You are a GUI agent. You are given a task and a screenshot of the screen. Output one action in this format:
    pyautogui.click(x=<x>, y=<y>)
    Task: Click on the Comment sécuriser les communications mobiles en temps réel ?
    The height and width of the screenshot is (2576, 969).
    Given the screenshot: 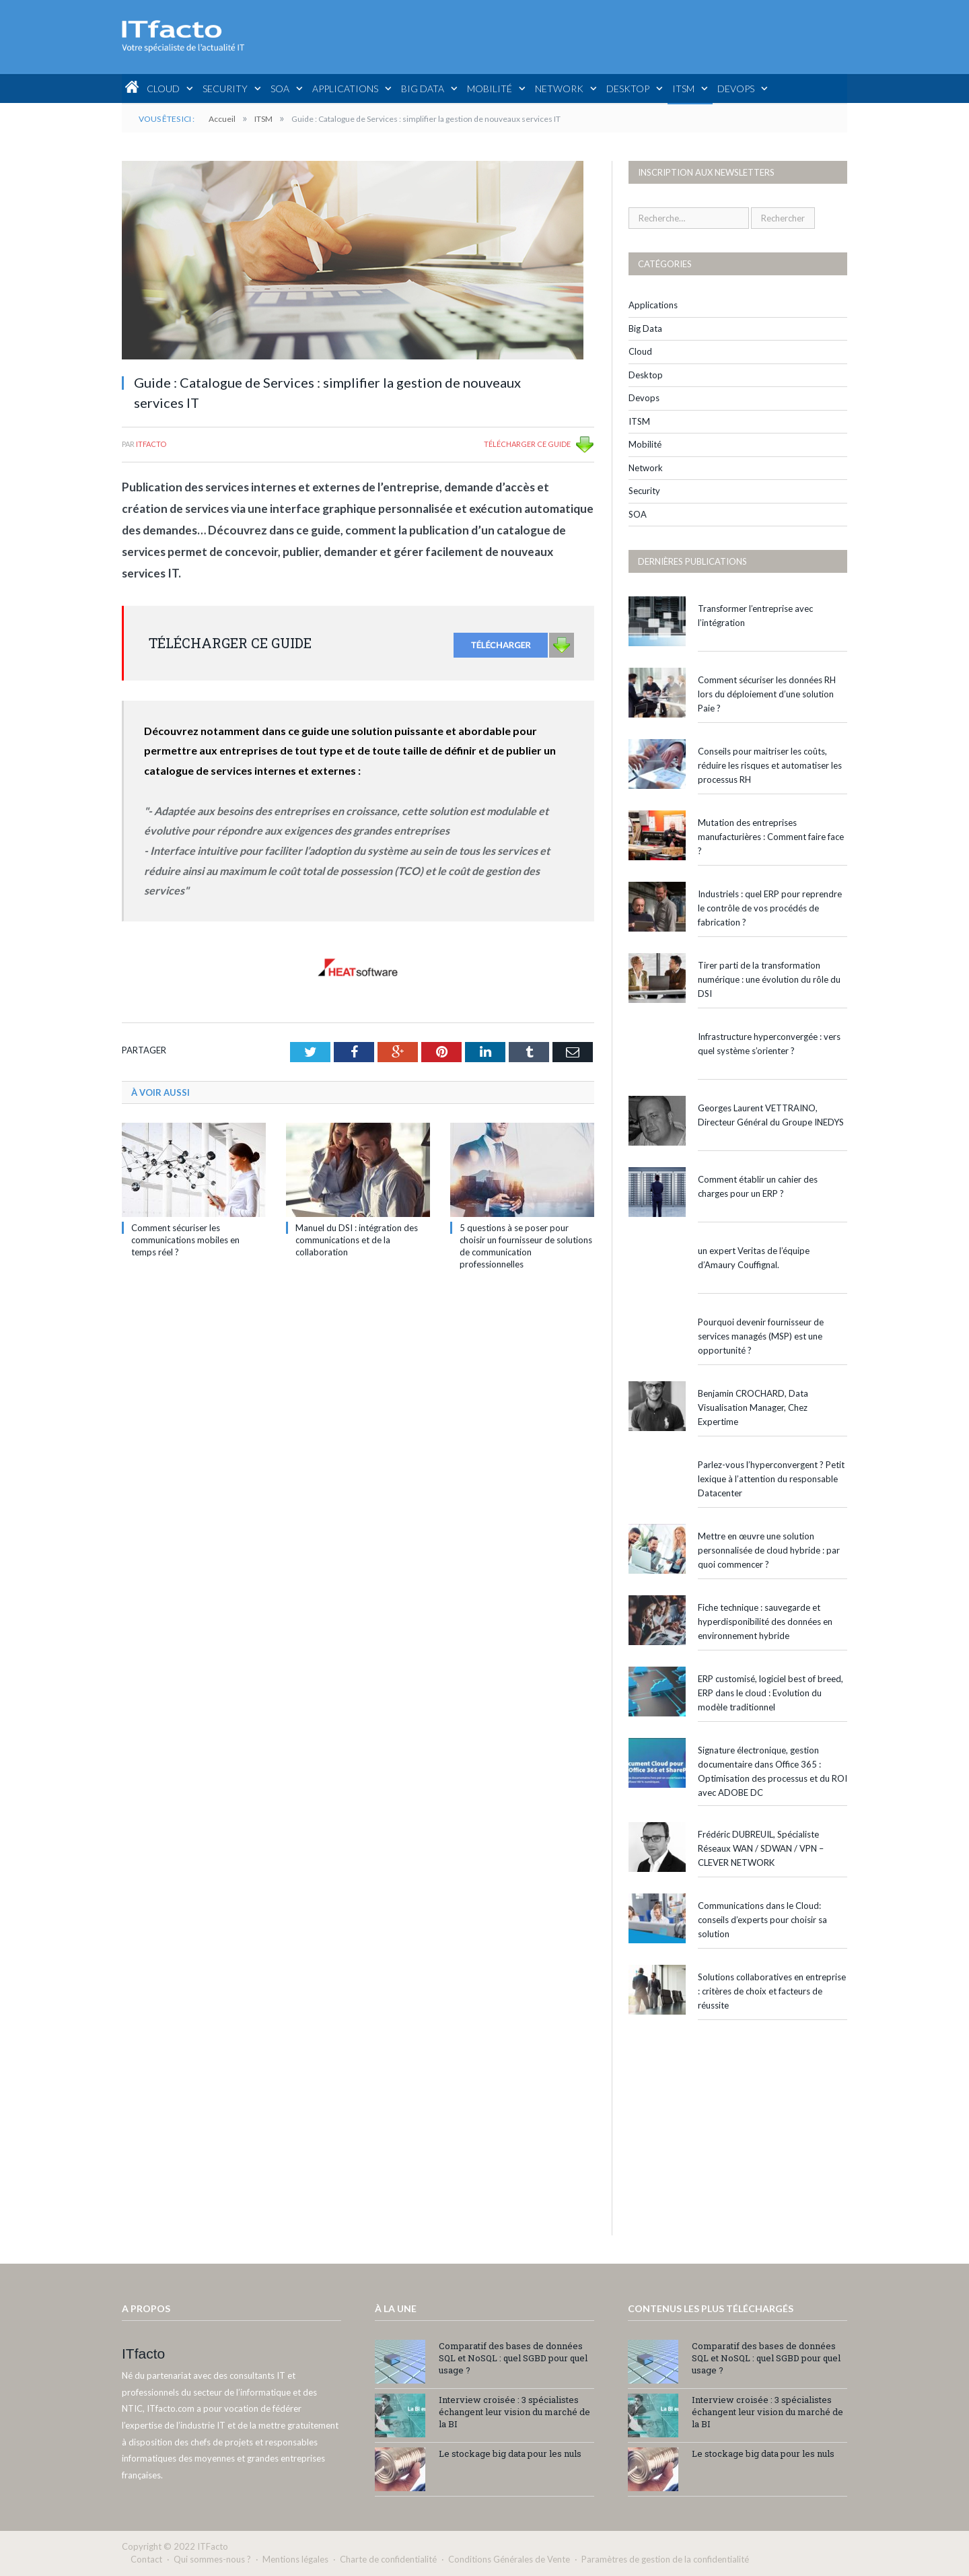 What is the action you would take?
    pyautogui.click(x=185, y=1239)
    